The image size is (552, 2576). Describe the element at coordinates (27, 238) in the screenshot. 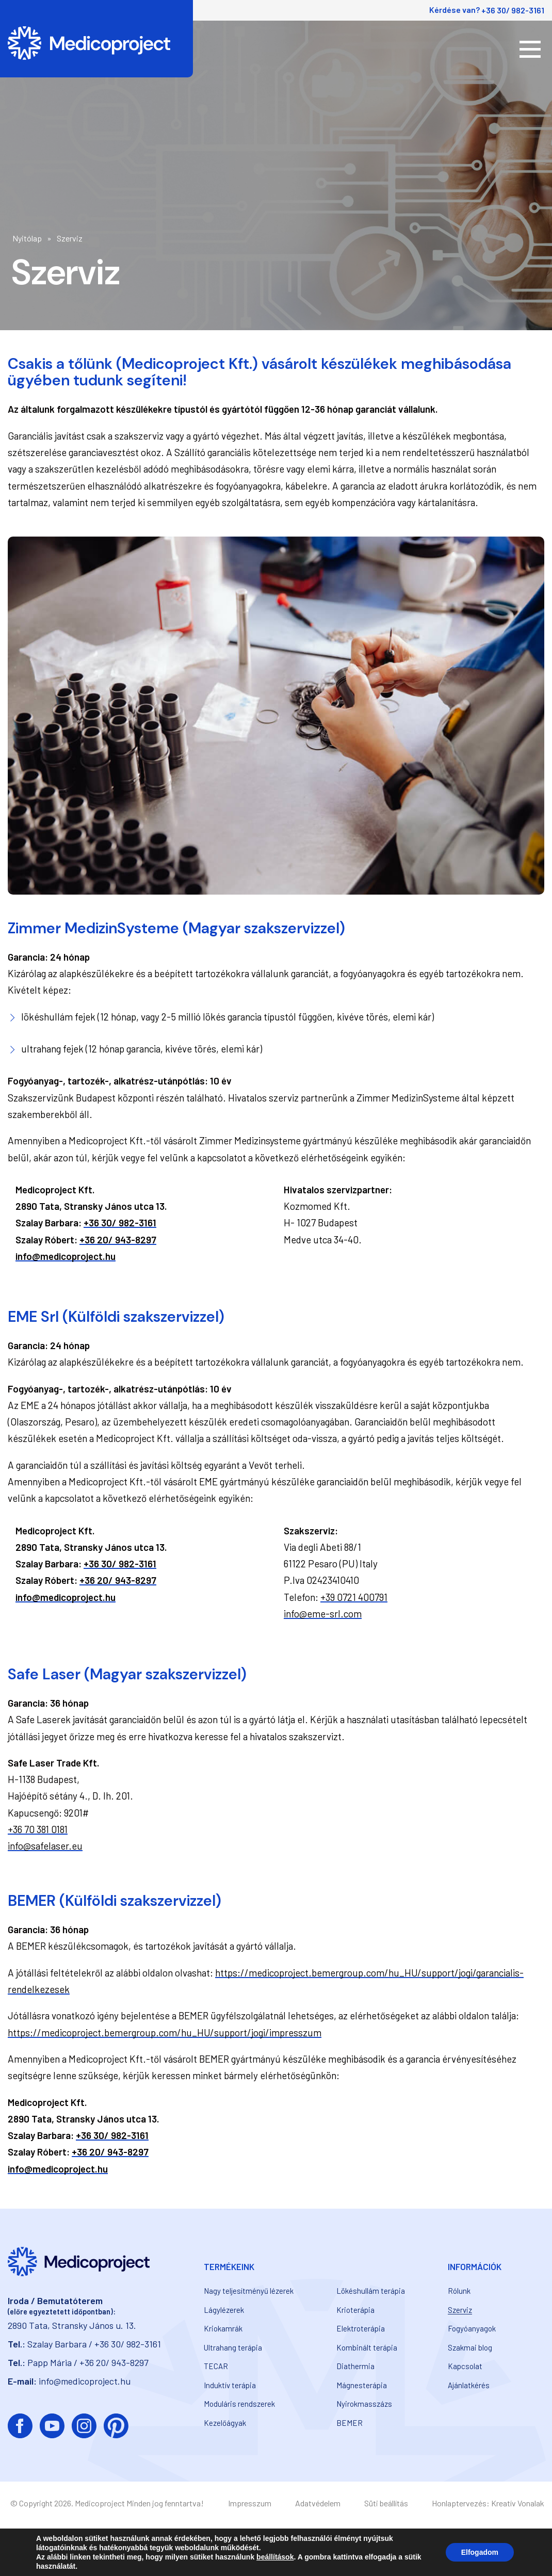

I see `Nyitólap` at that location.